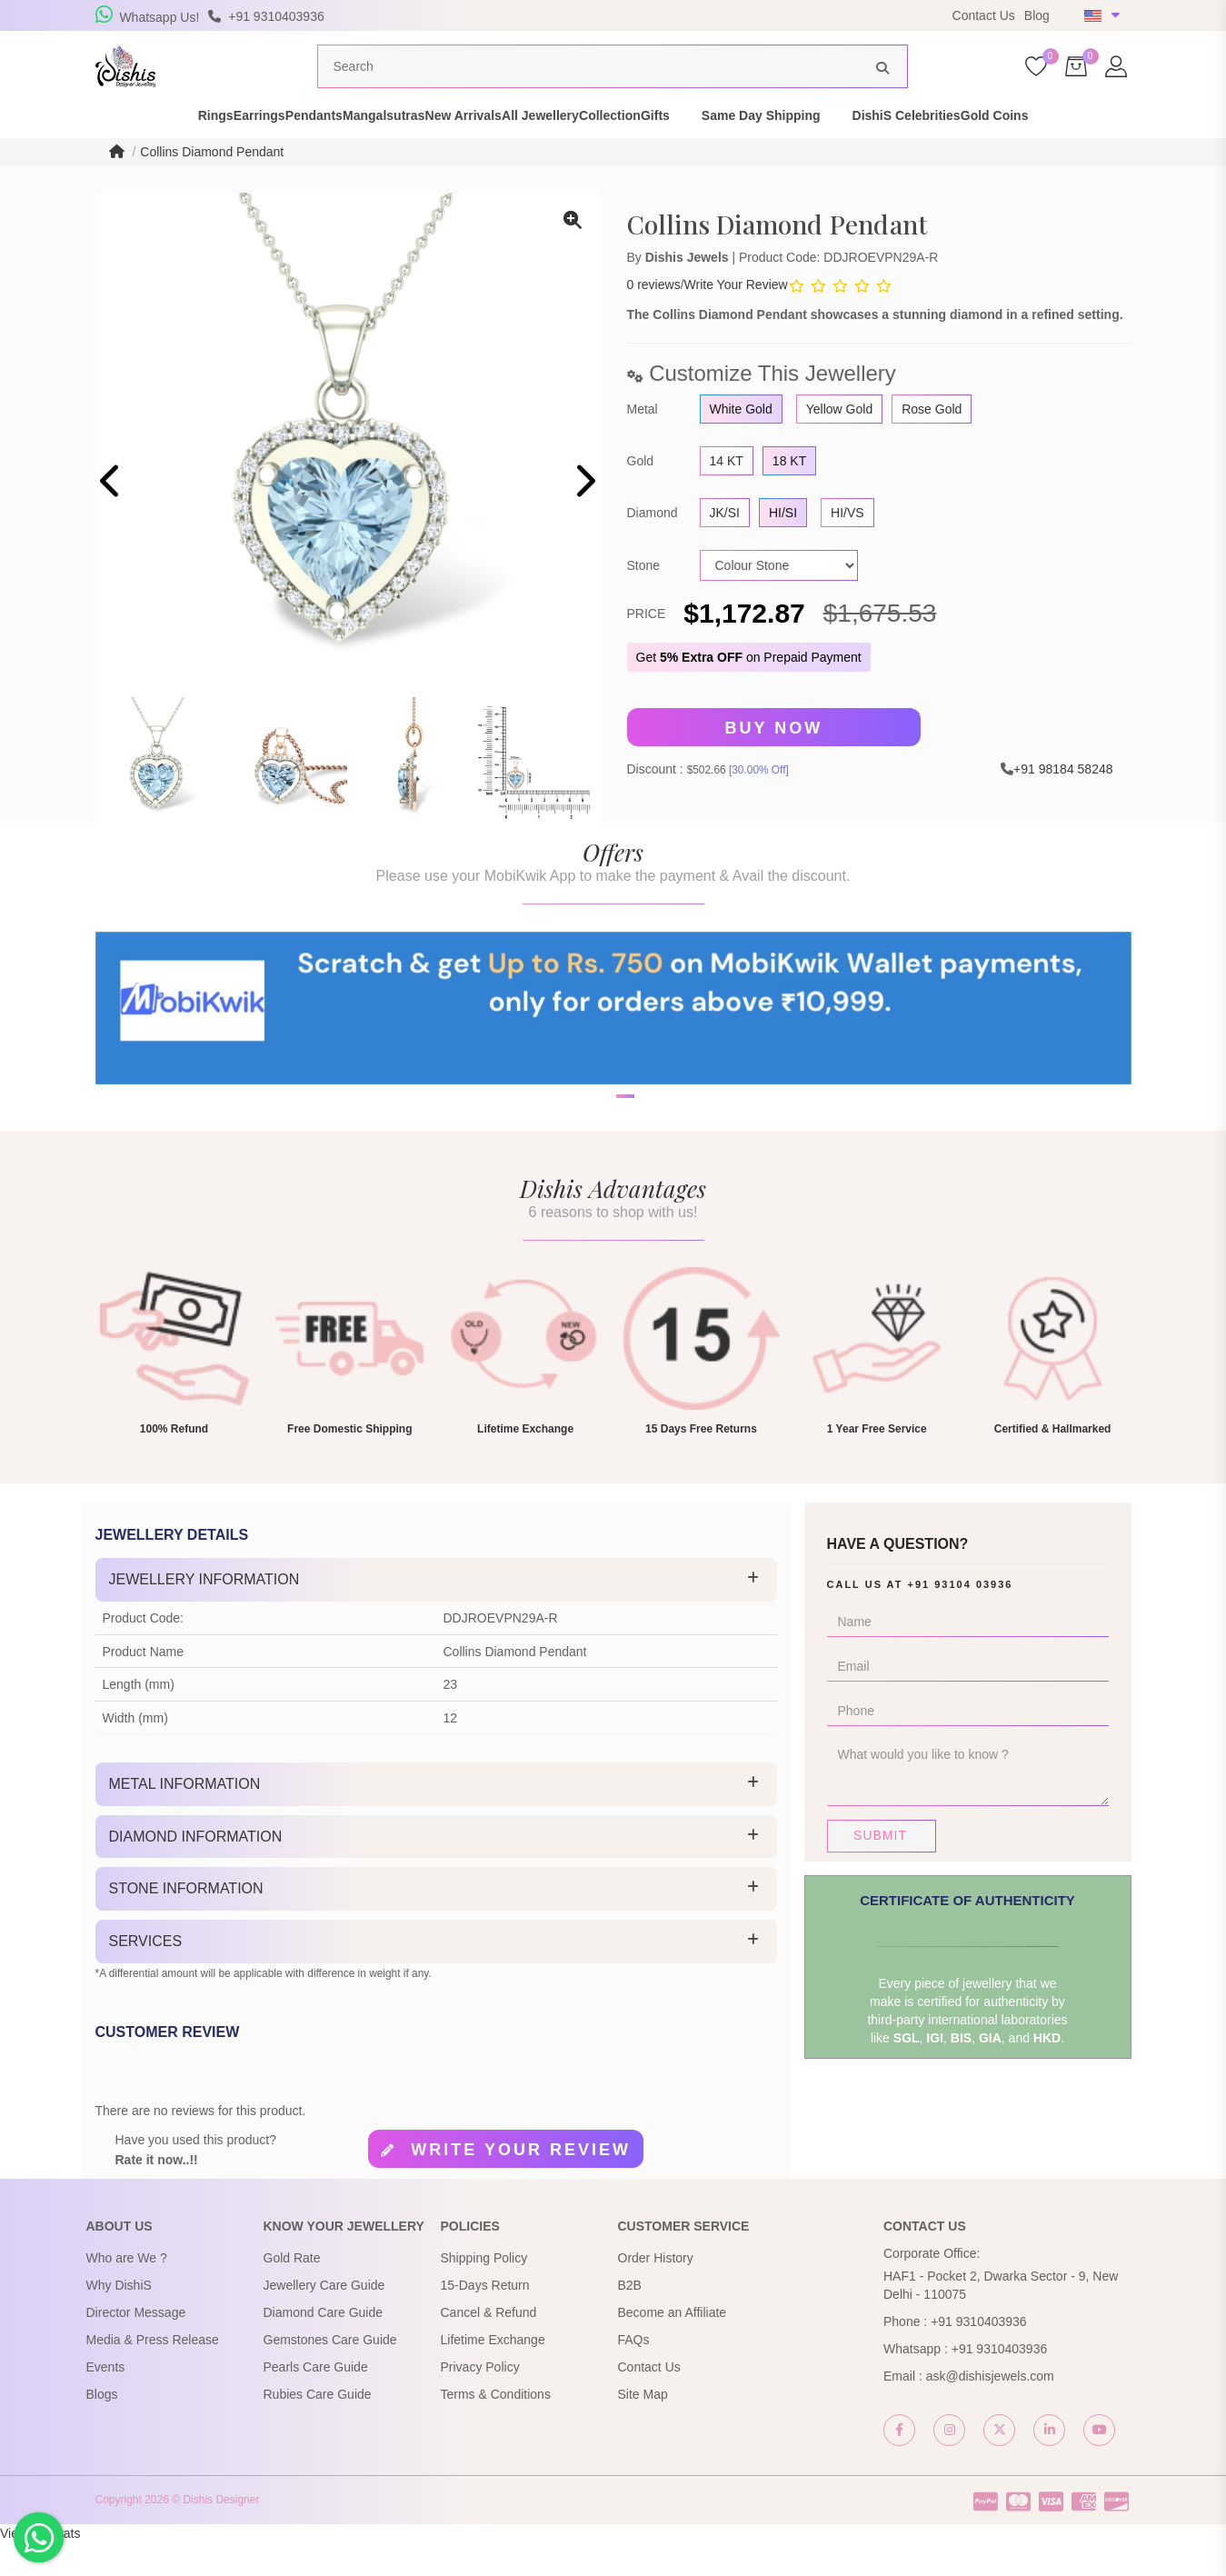 This screenshot has height=2576, width=1226. I want to click on Gemstones Care Guide, so click(330, 2373).